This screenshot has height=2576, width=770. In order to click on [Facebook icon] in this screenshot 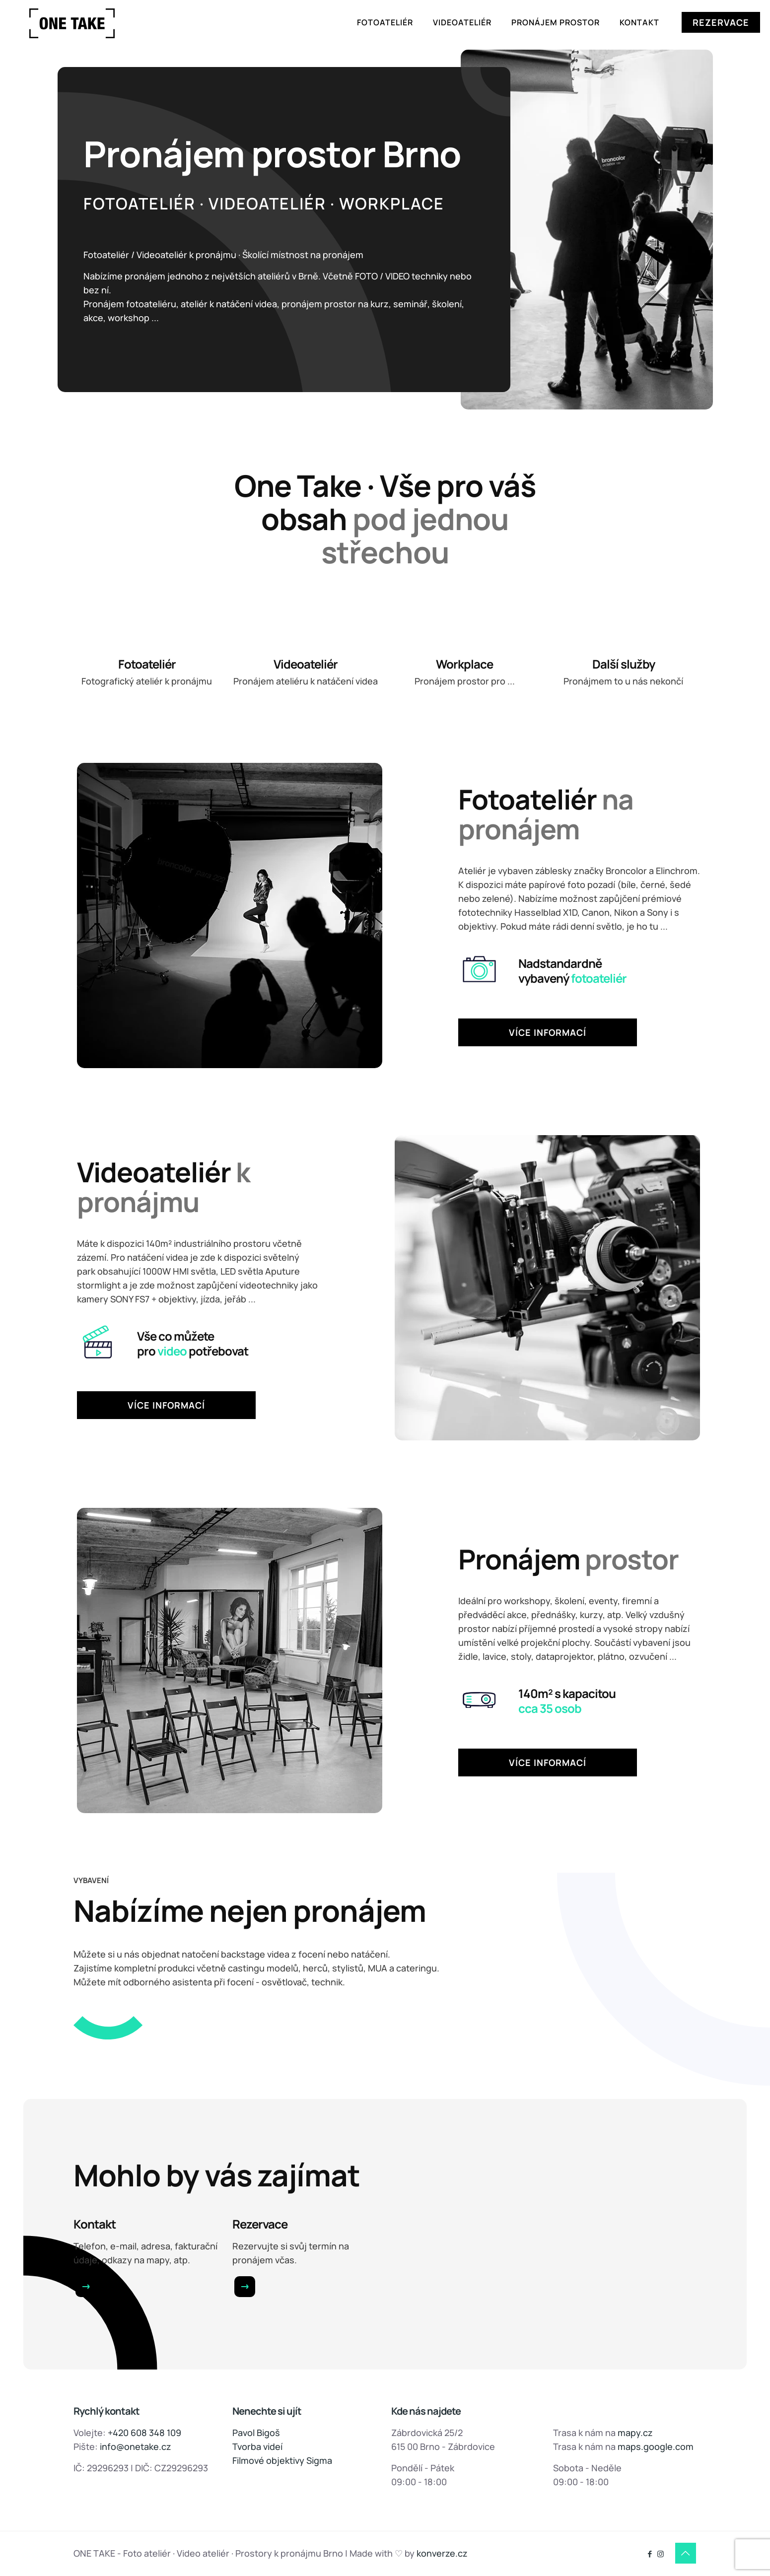, I will do `click(650, 2554)`.